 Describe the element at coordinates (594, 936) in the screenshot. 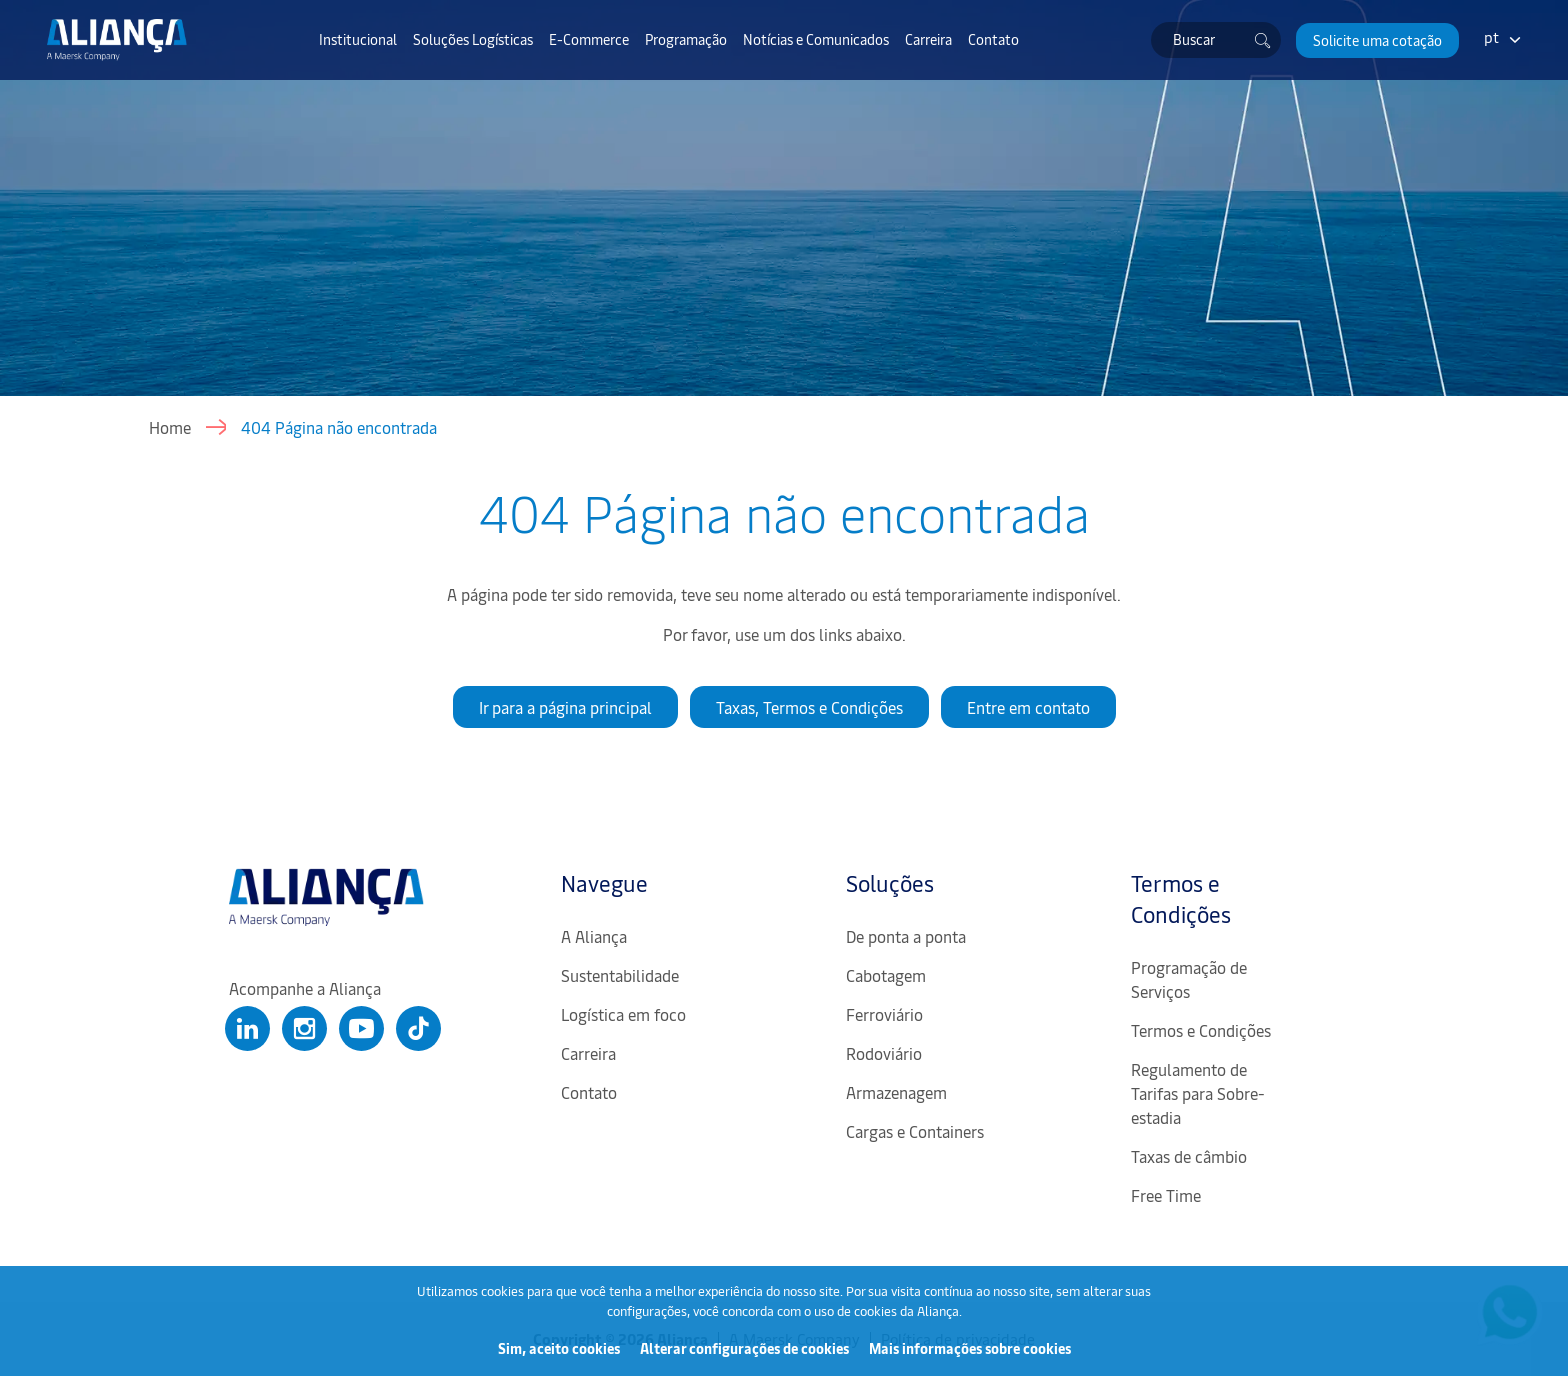

I see `A Aliança` at that location.